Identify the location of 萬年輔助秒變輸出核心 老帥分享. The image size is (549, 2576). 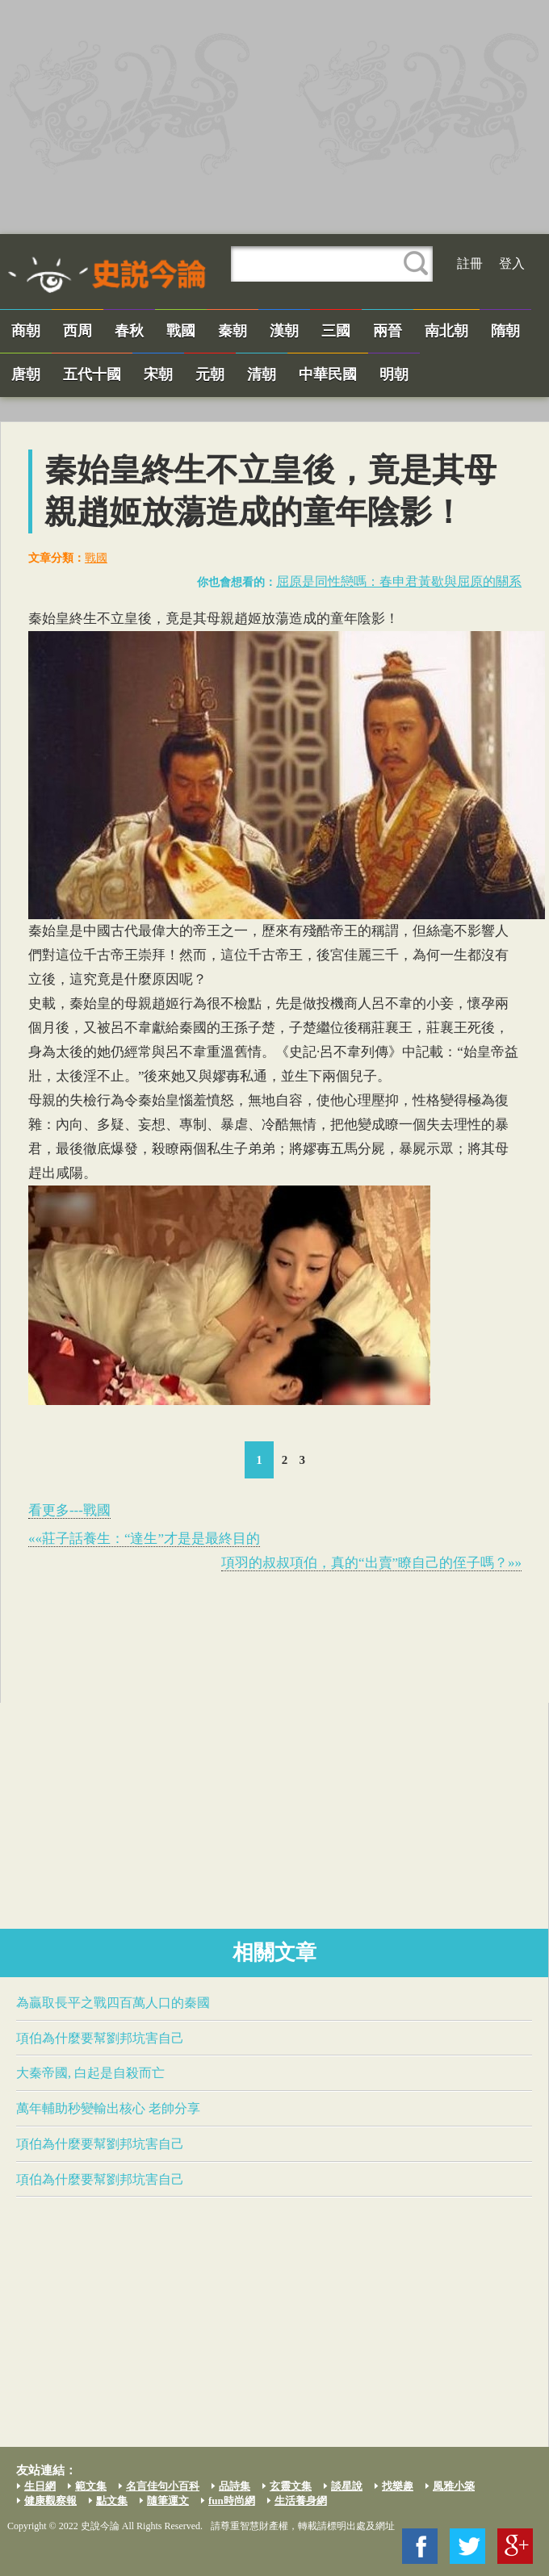
(108, 2108).